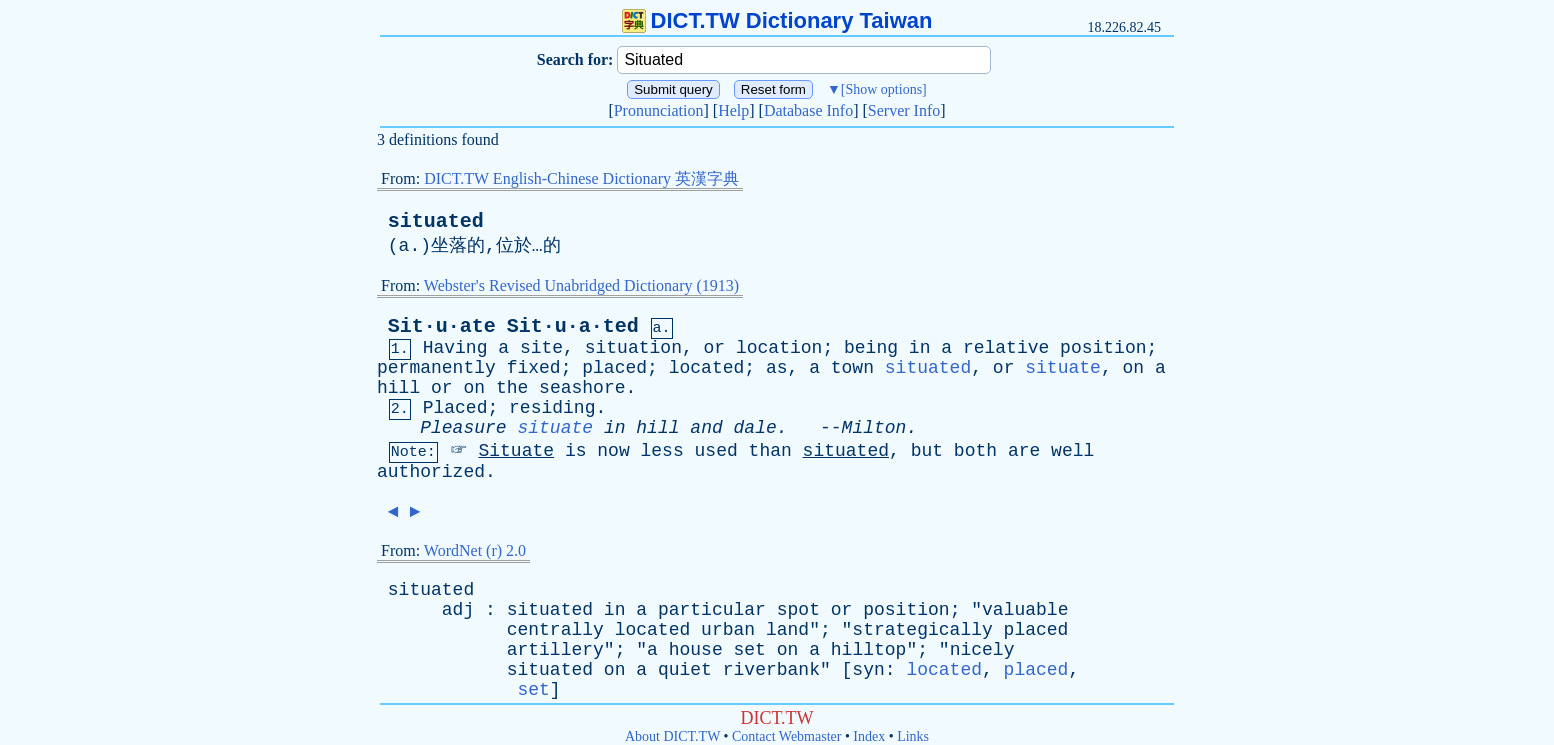 The height and width of the screenshot is (745, 1554). What do you see at coordinates (436, 368) in the screenshot?
I see `permanently` at bounding box center [436, 368].